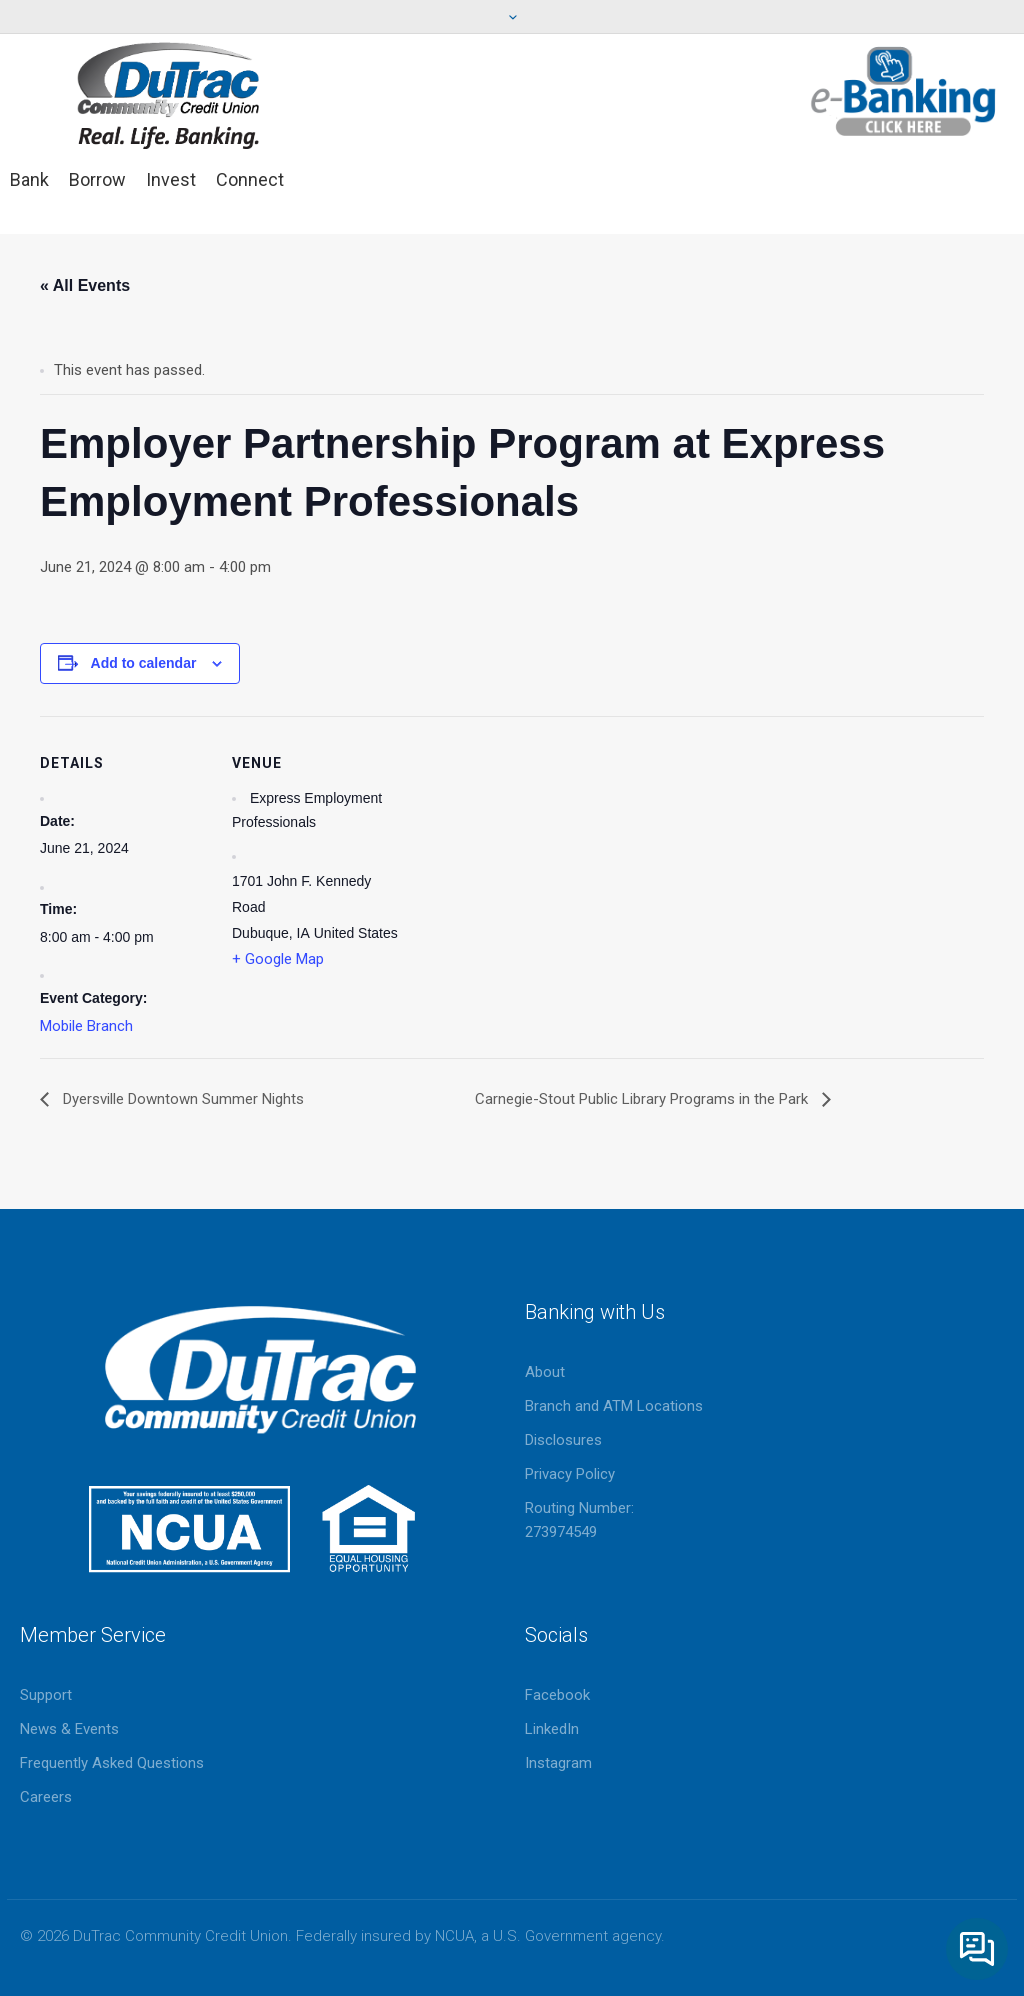 The image size is (1024, 1996). I want to click on Facebook, so click(557, 1695).